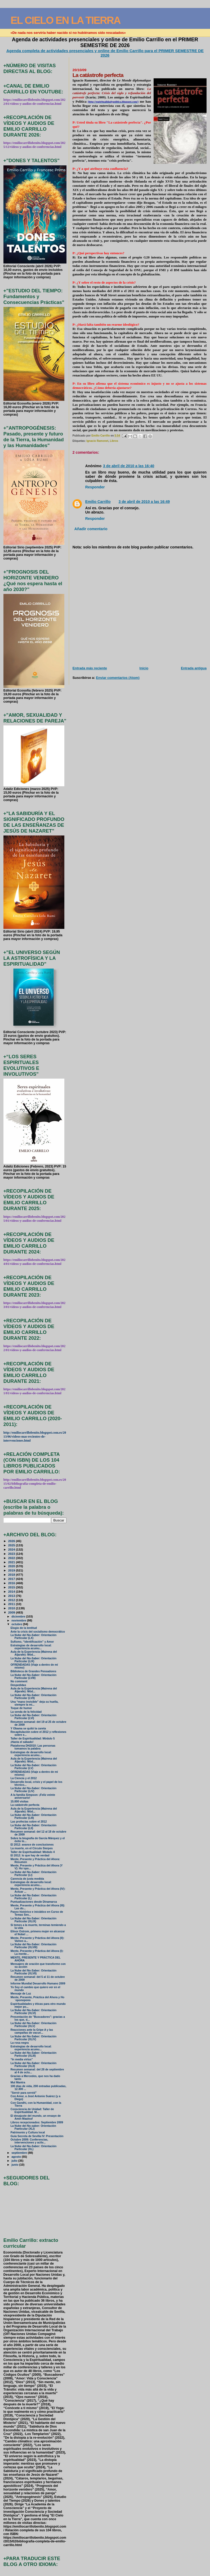 This screenshot has height=2576, width=210. What do you see at coordinates (22, 2059) in the screenshot?
I see `“In media virtus”` at bounding box center [22, 2059].